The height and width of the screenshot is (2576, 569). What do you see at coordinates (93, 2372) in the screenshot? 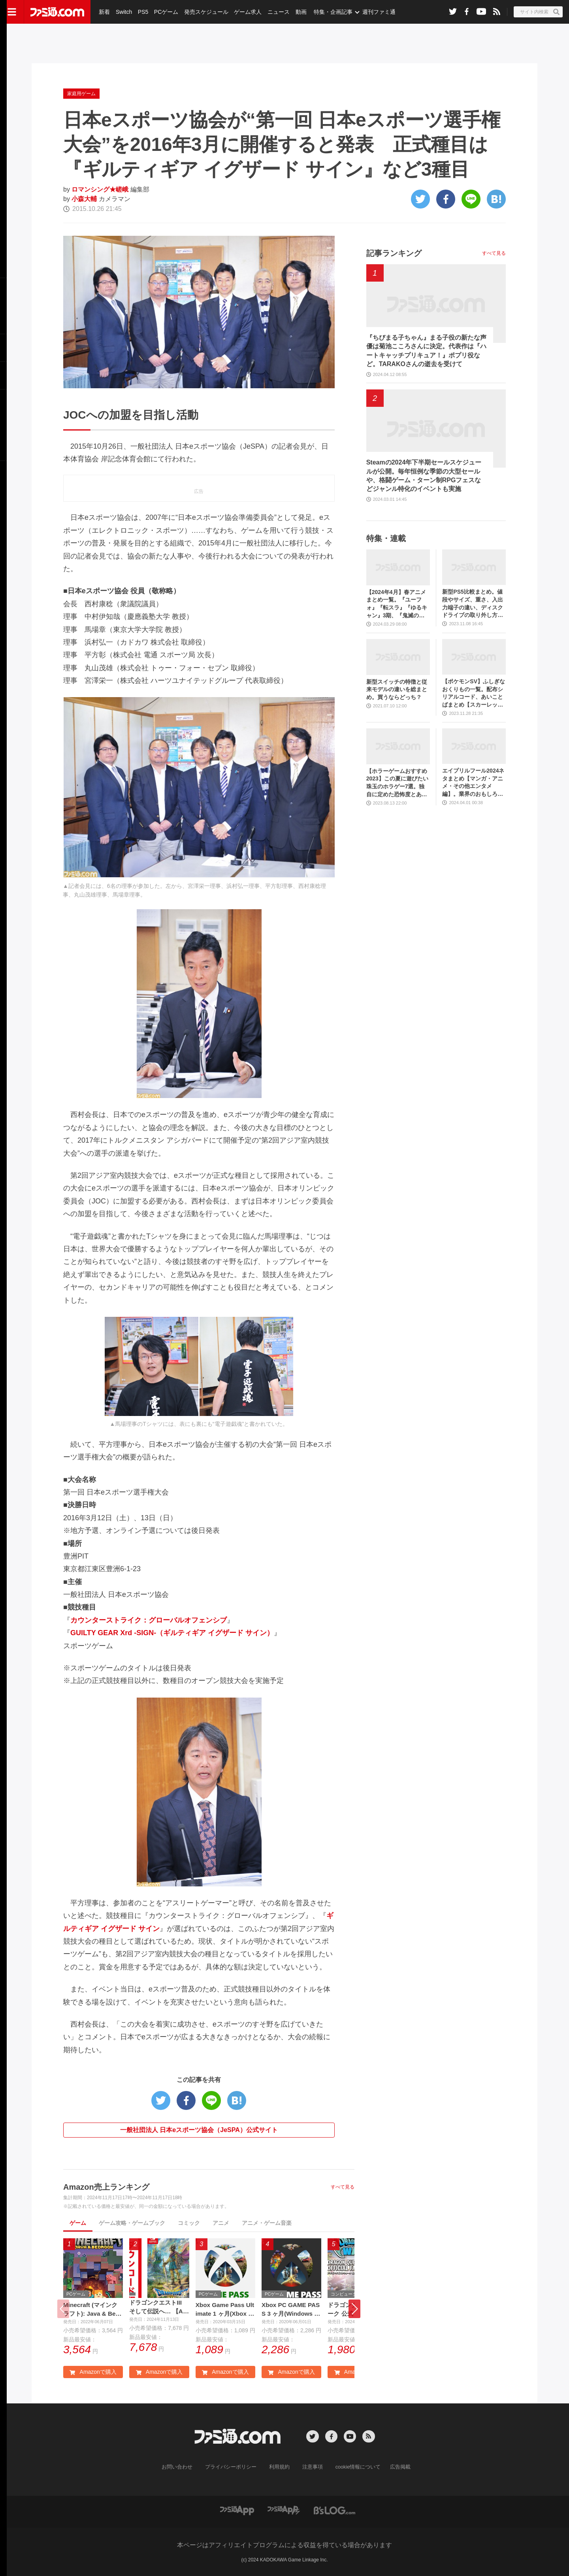
I see `Amazonで購入 [button]` at bounding box center [93, 2372].